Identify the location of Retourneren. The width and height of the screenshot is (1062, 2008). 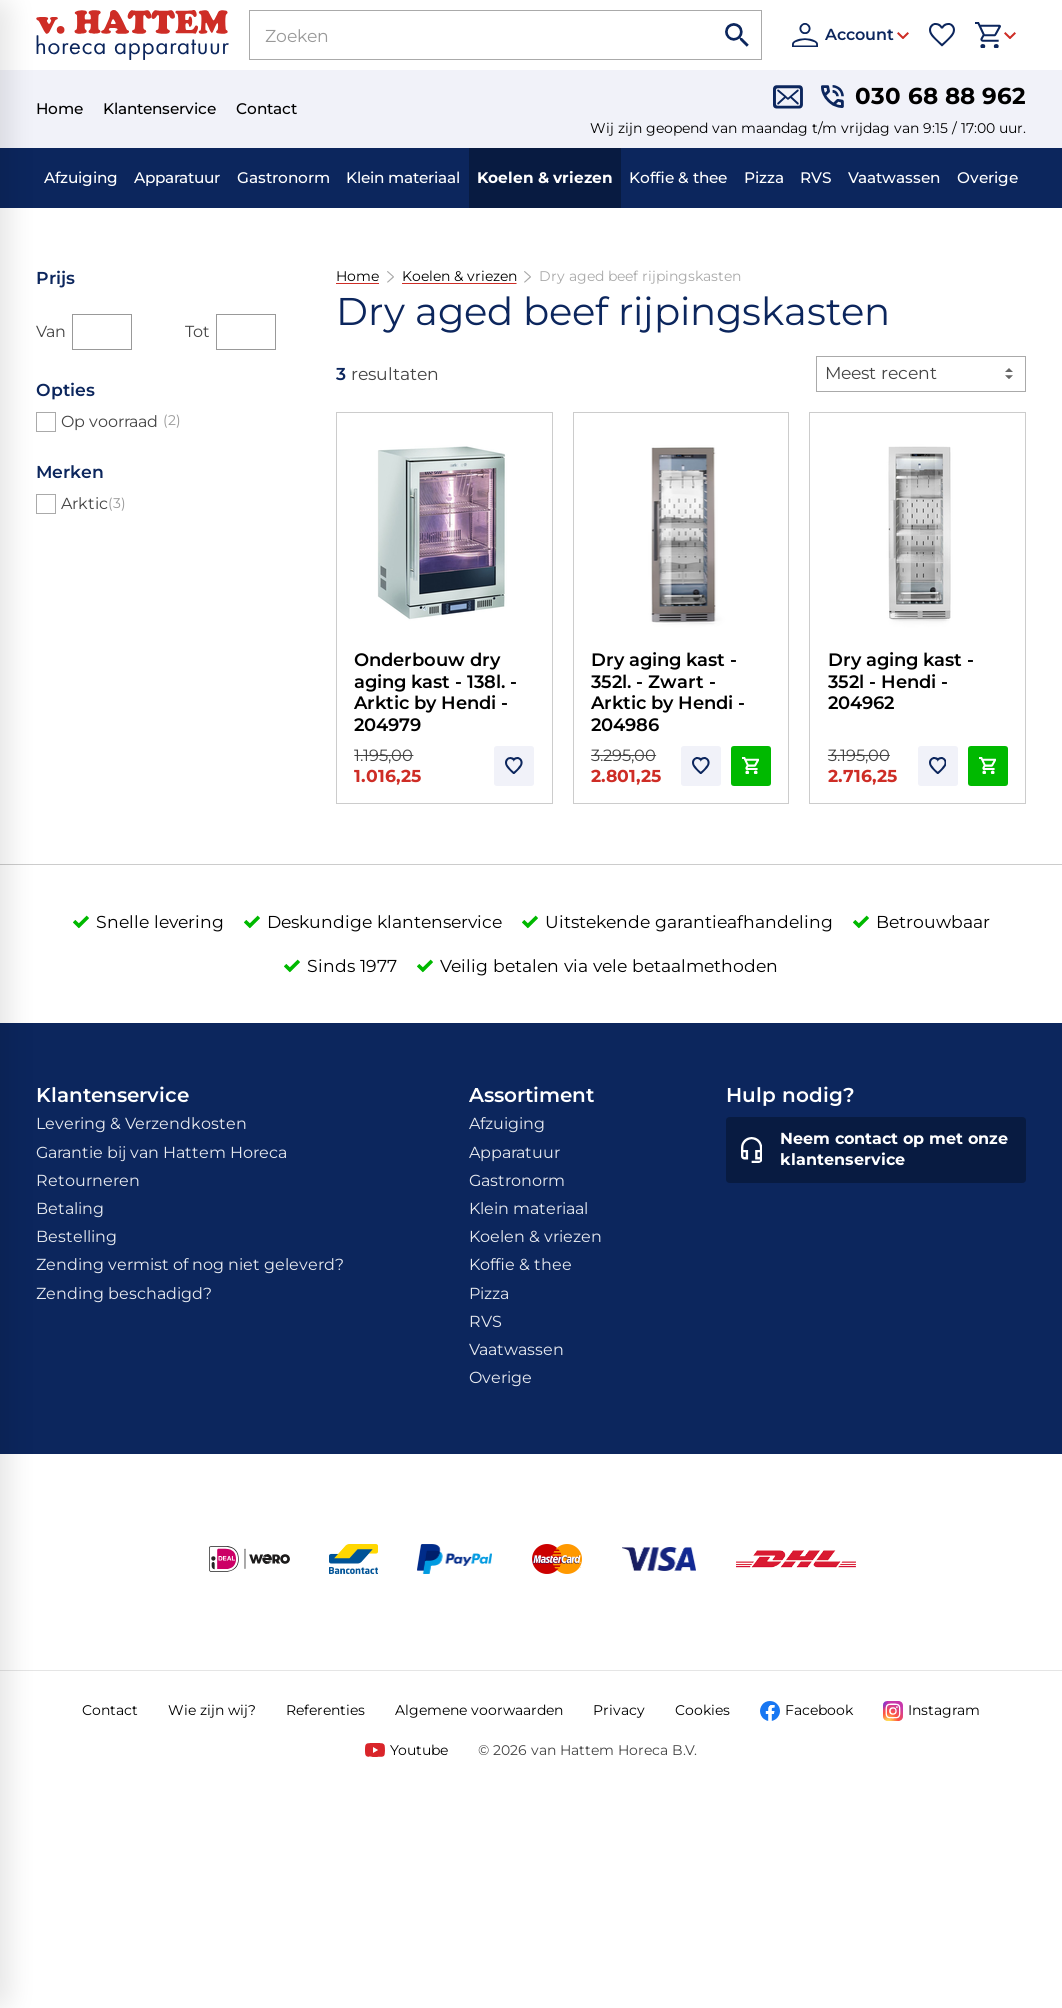
(88, 1180).